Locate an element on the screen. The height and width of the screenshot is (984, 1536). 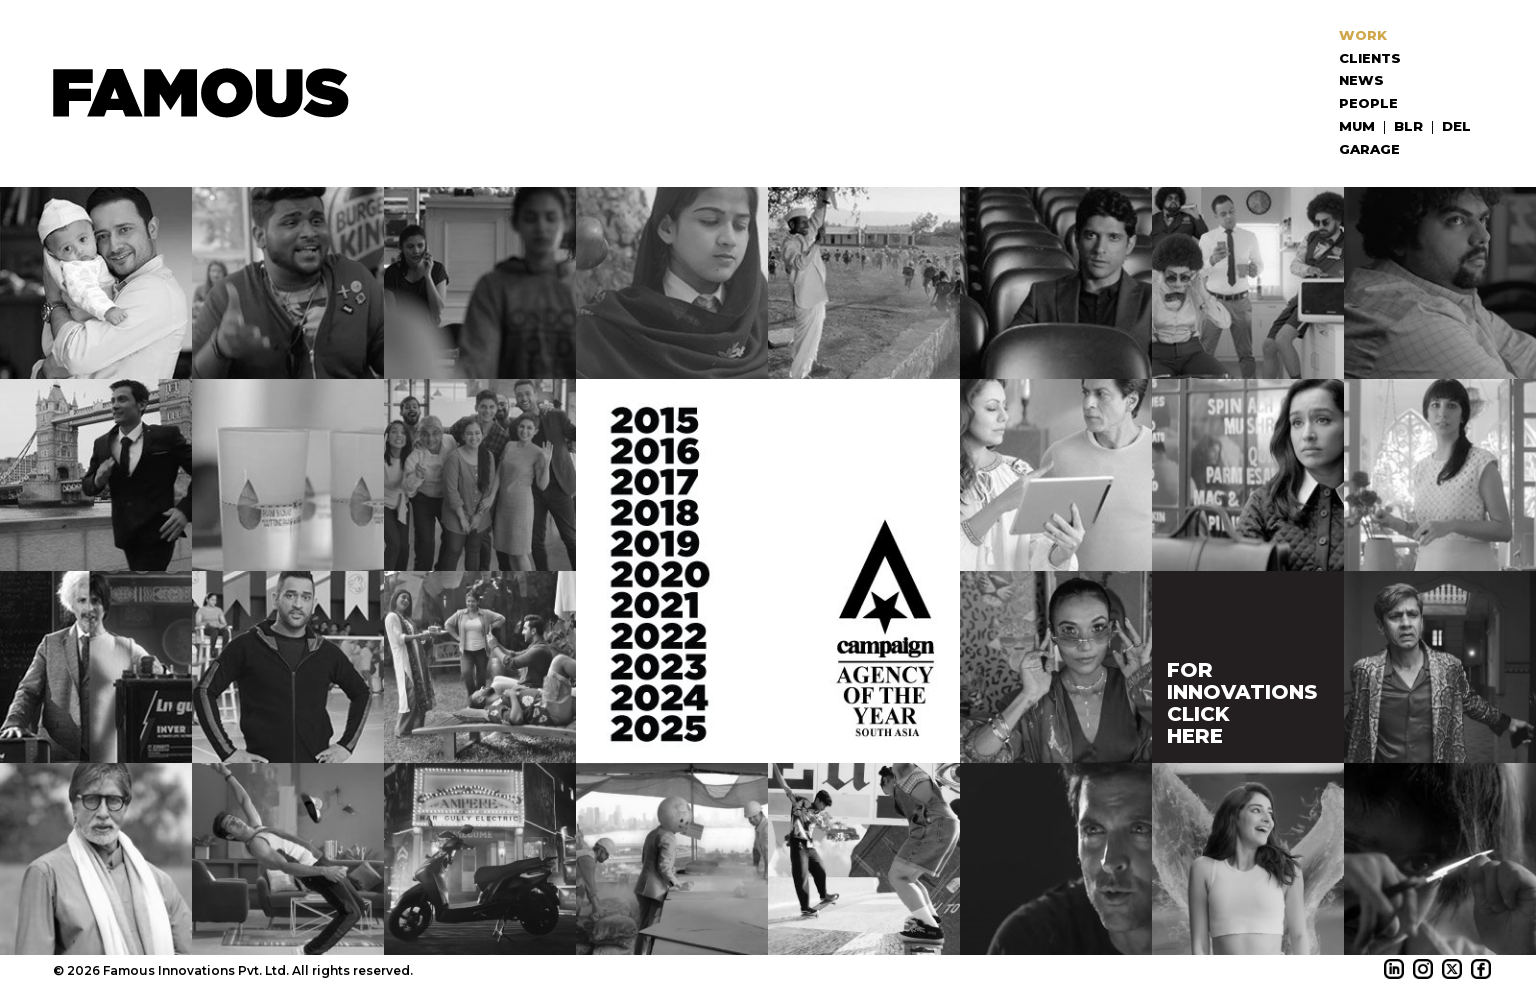
News is located at coordinates (1363, 80).